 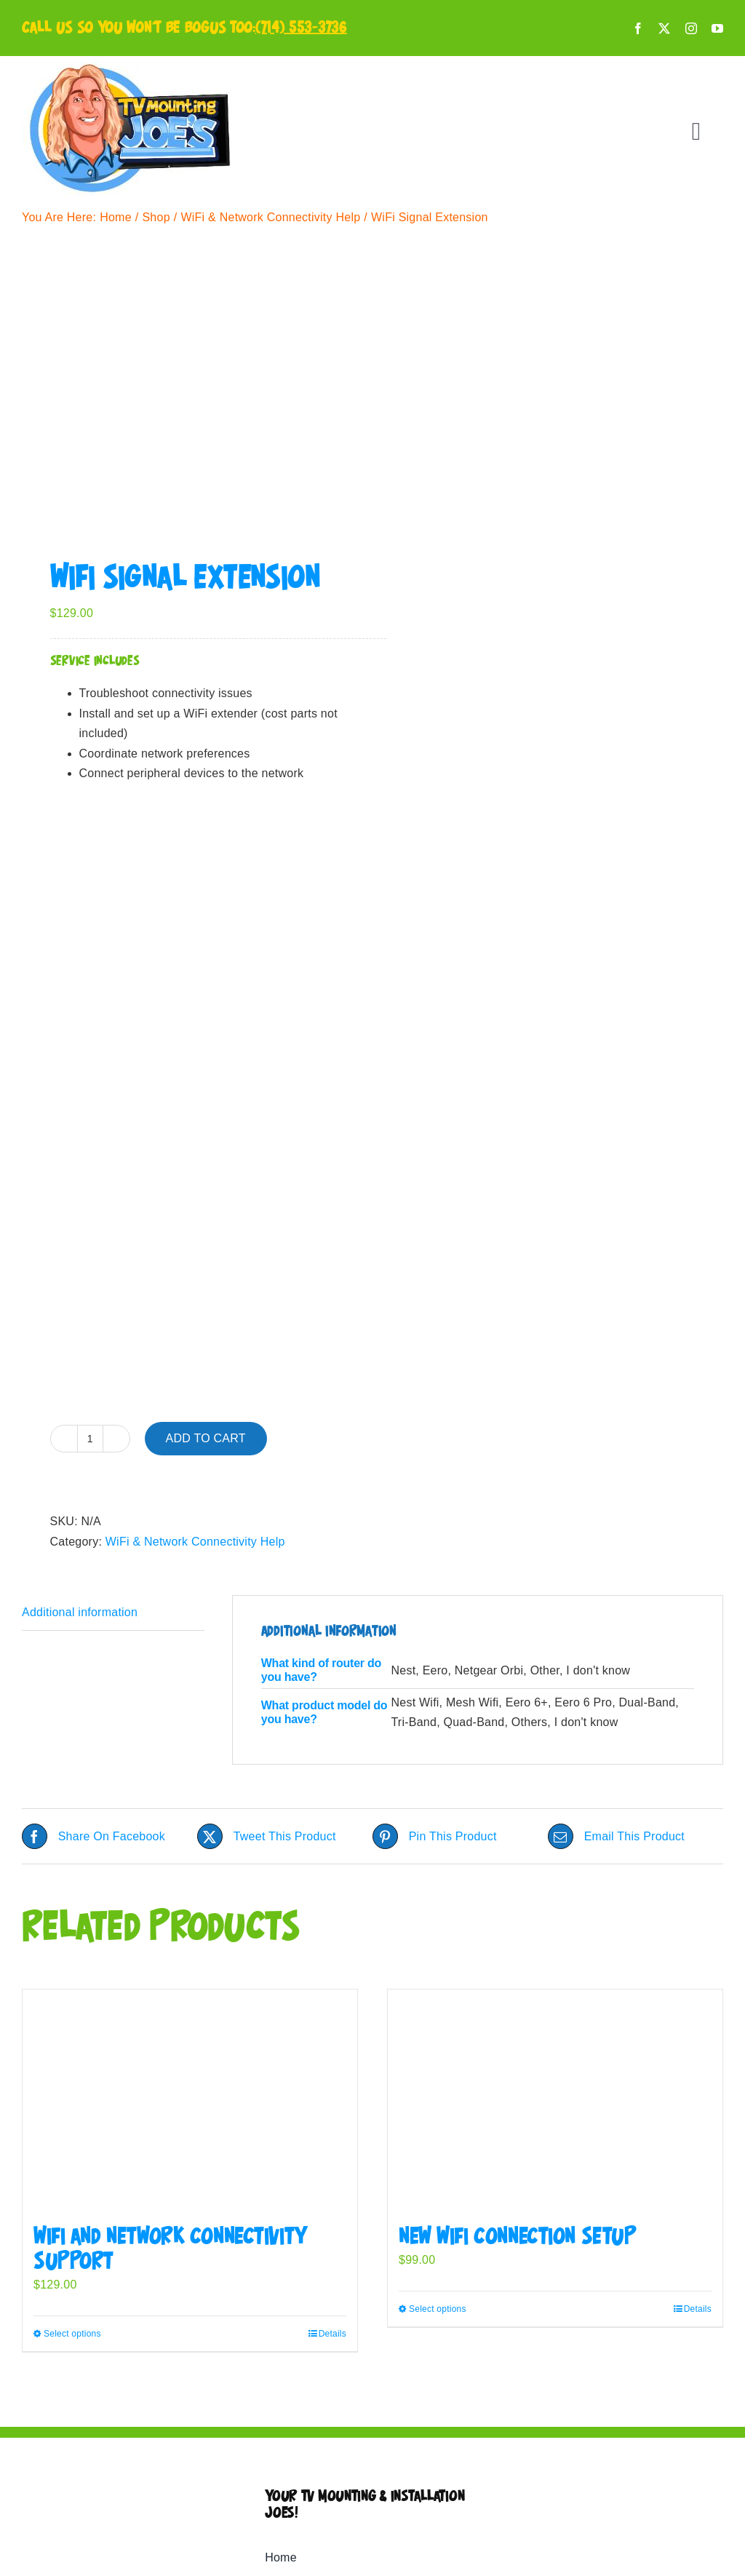 I want to click on [instagram], so click(x=691, y=28).